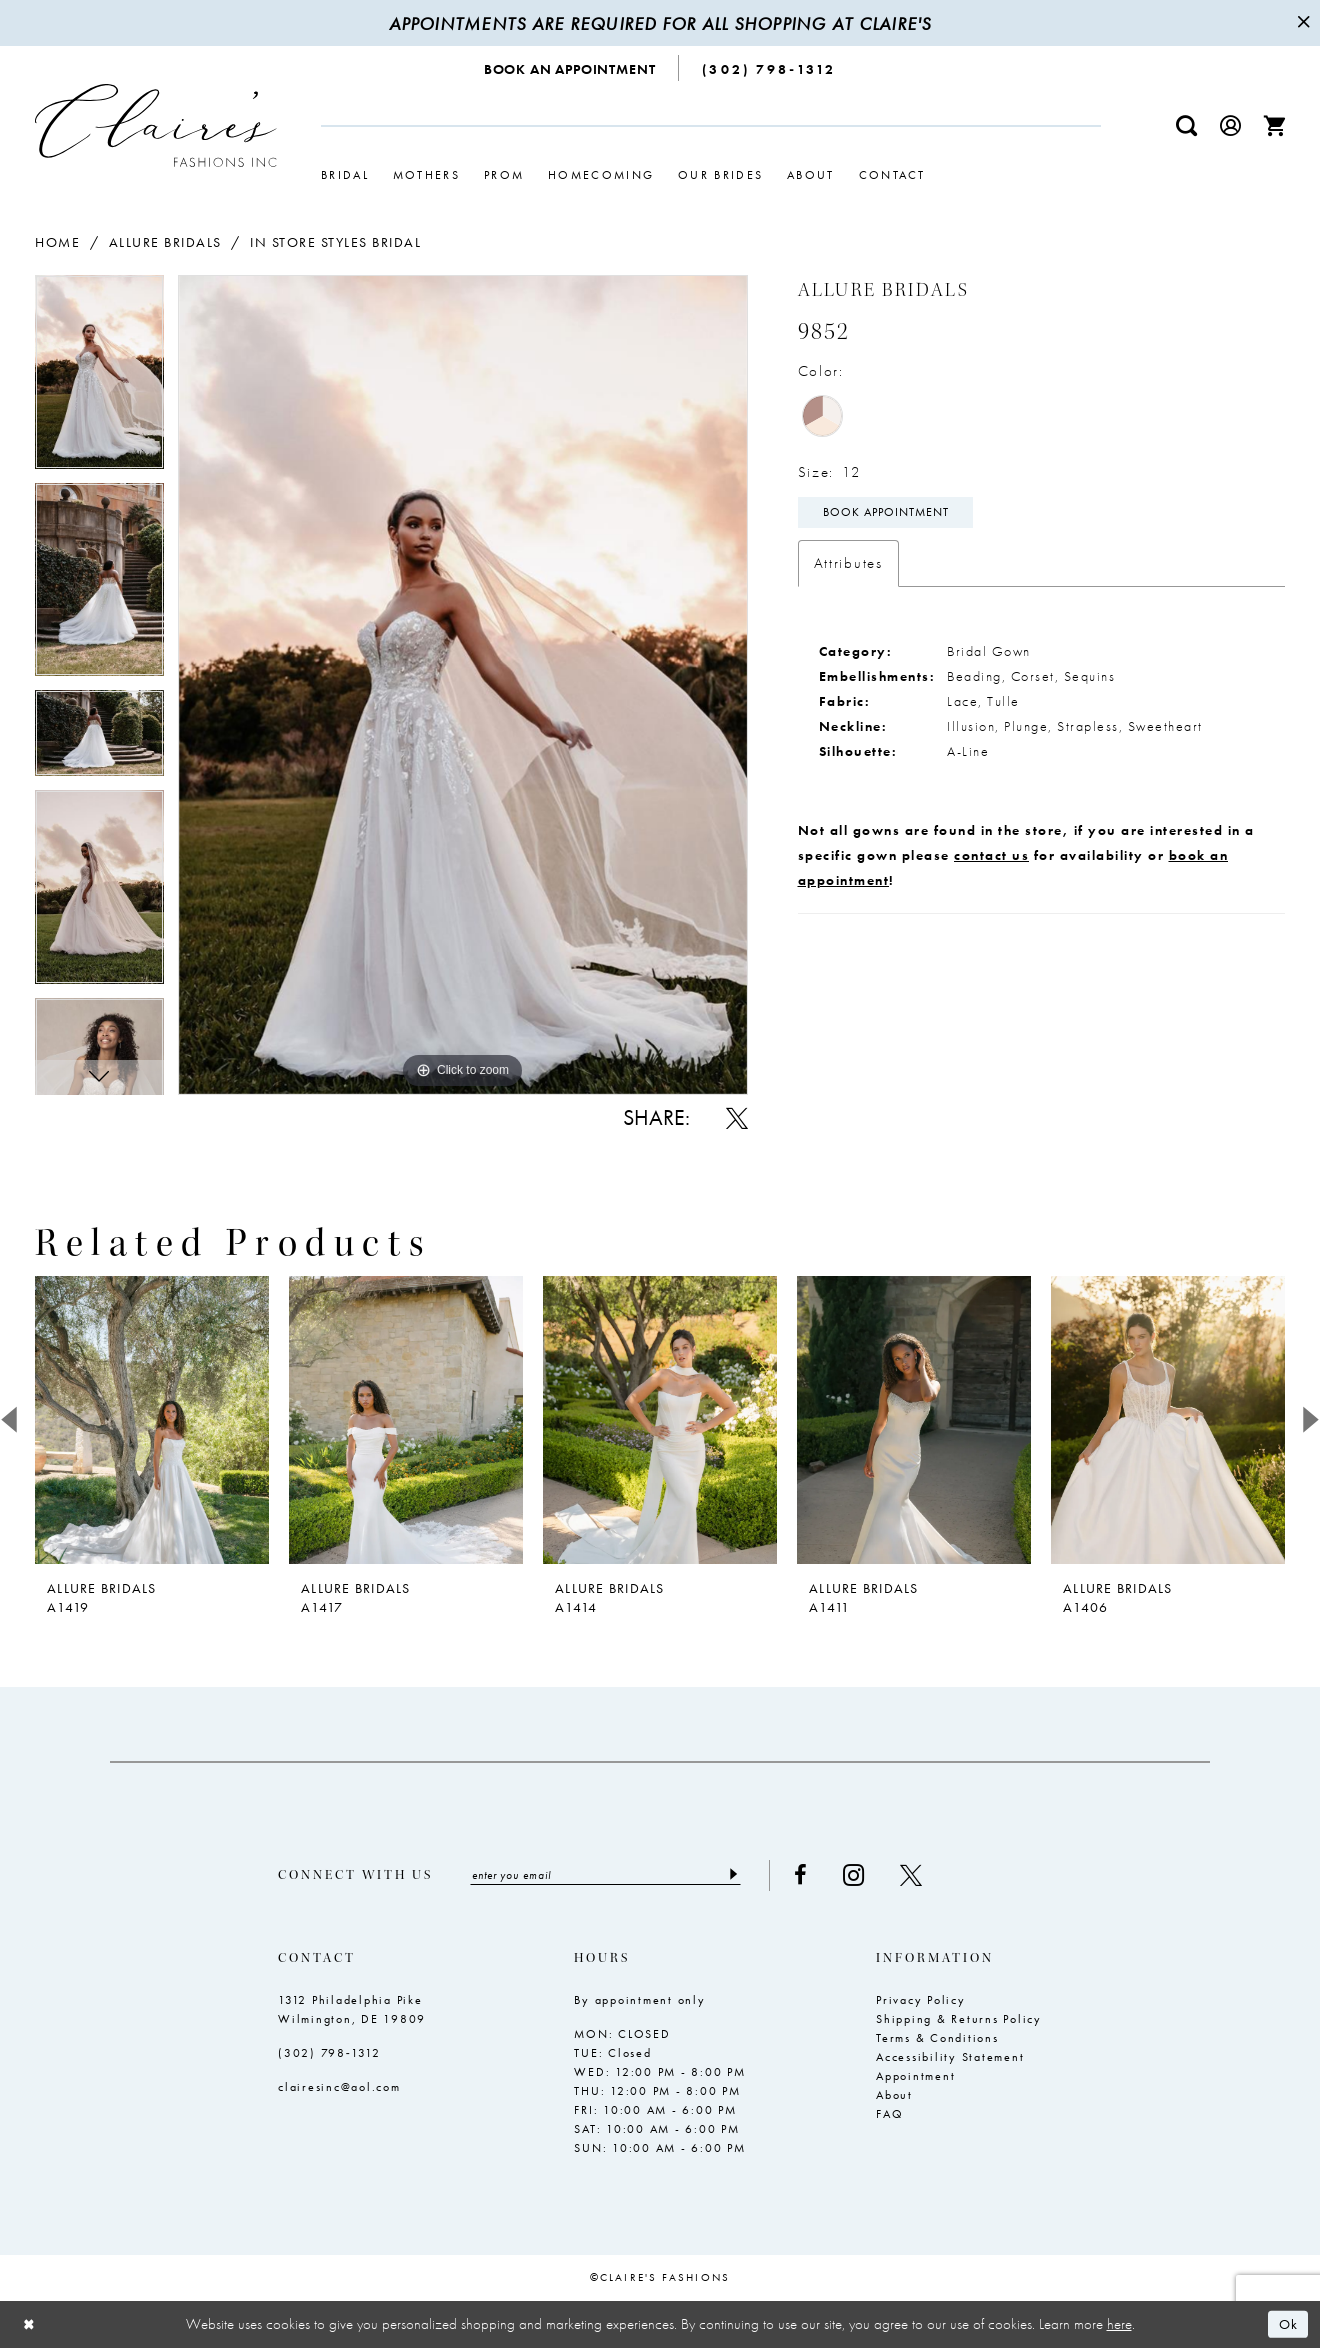  What do you see at coordinates (737, 1118) in the screenshot?
I see `[Share using X - Opens in new tab]` at bounding box center [737, 1118].